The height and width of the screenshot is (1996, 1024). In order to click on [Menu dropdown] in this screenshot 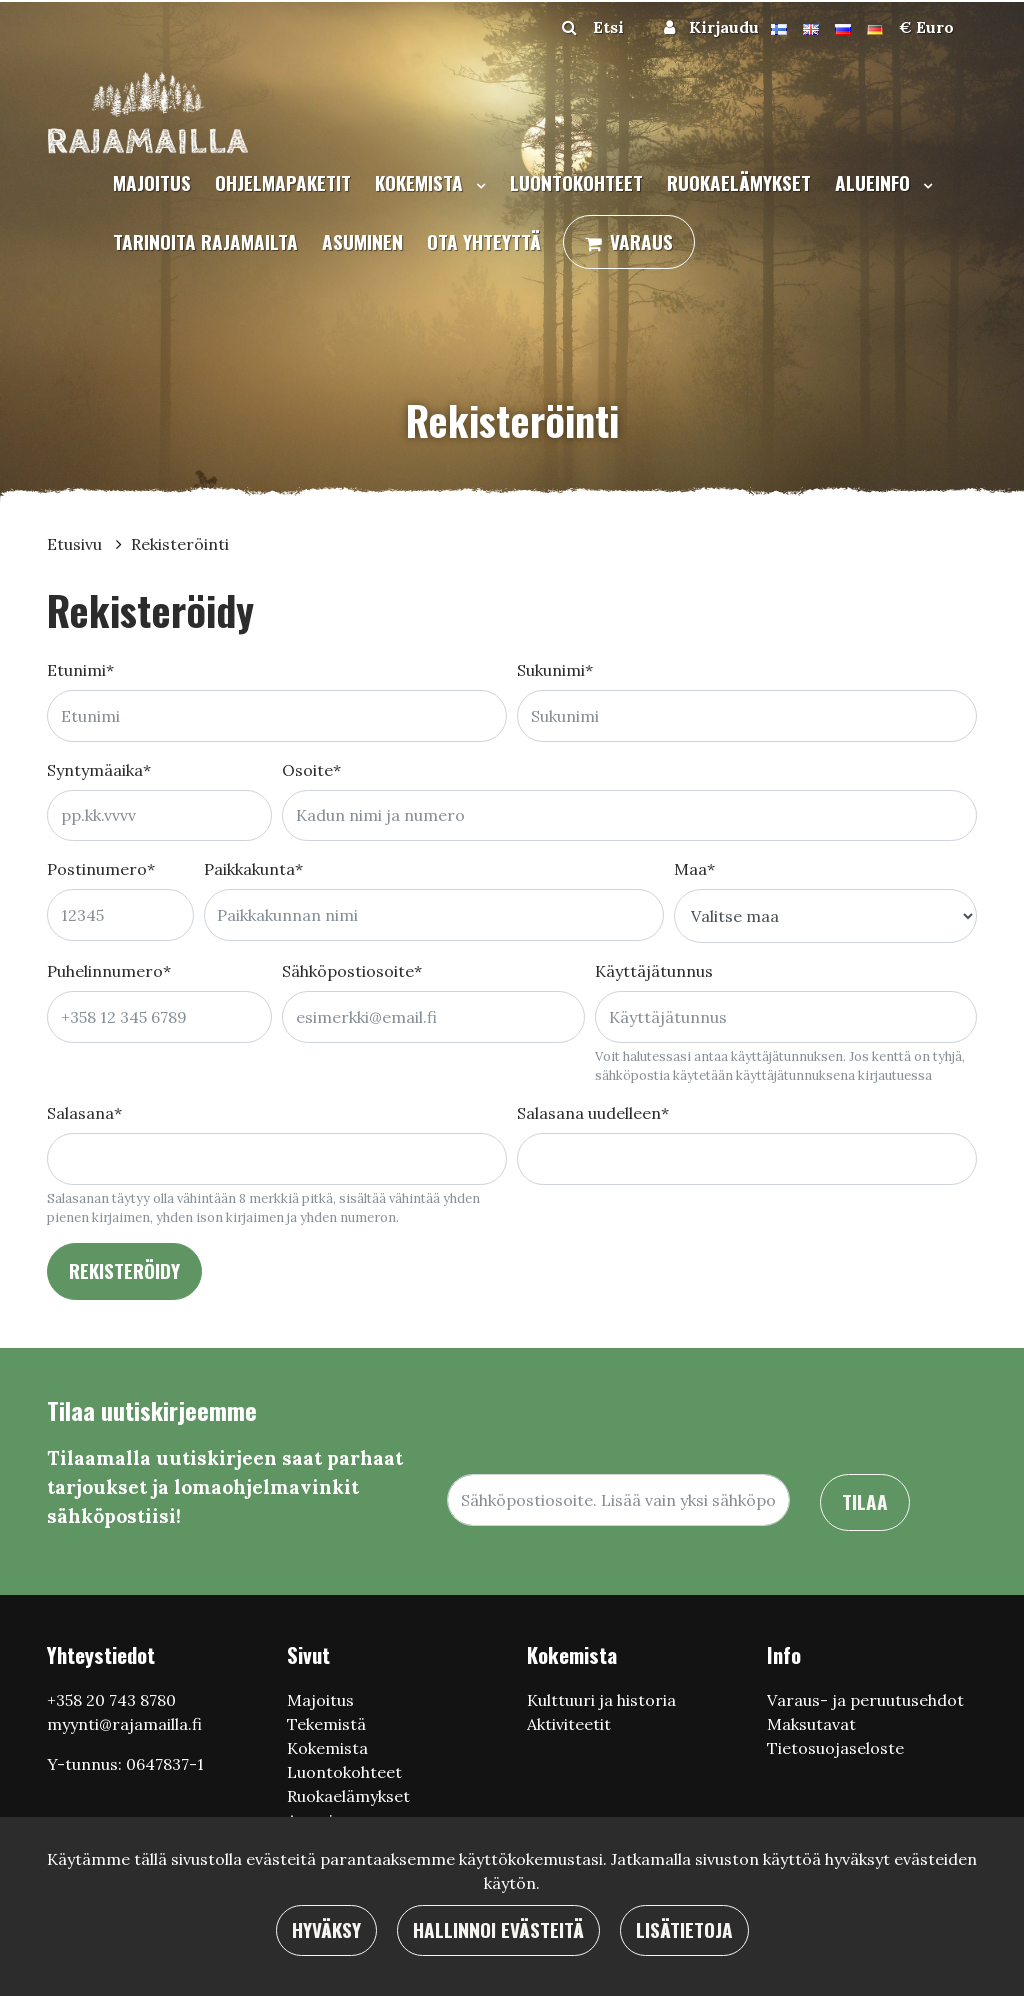, I will do `click(477, 185)`.